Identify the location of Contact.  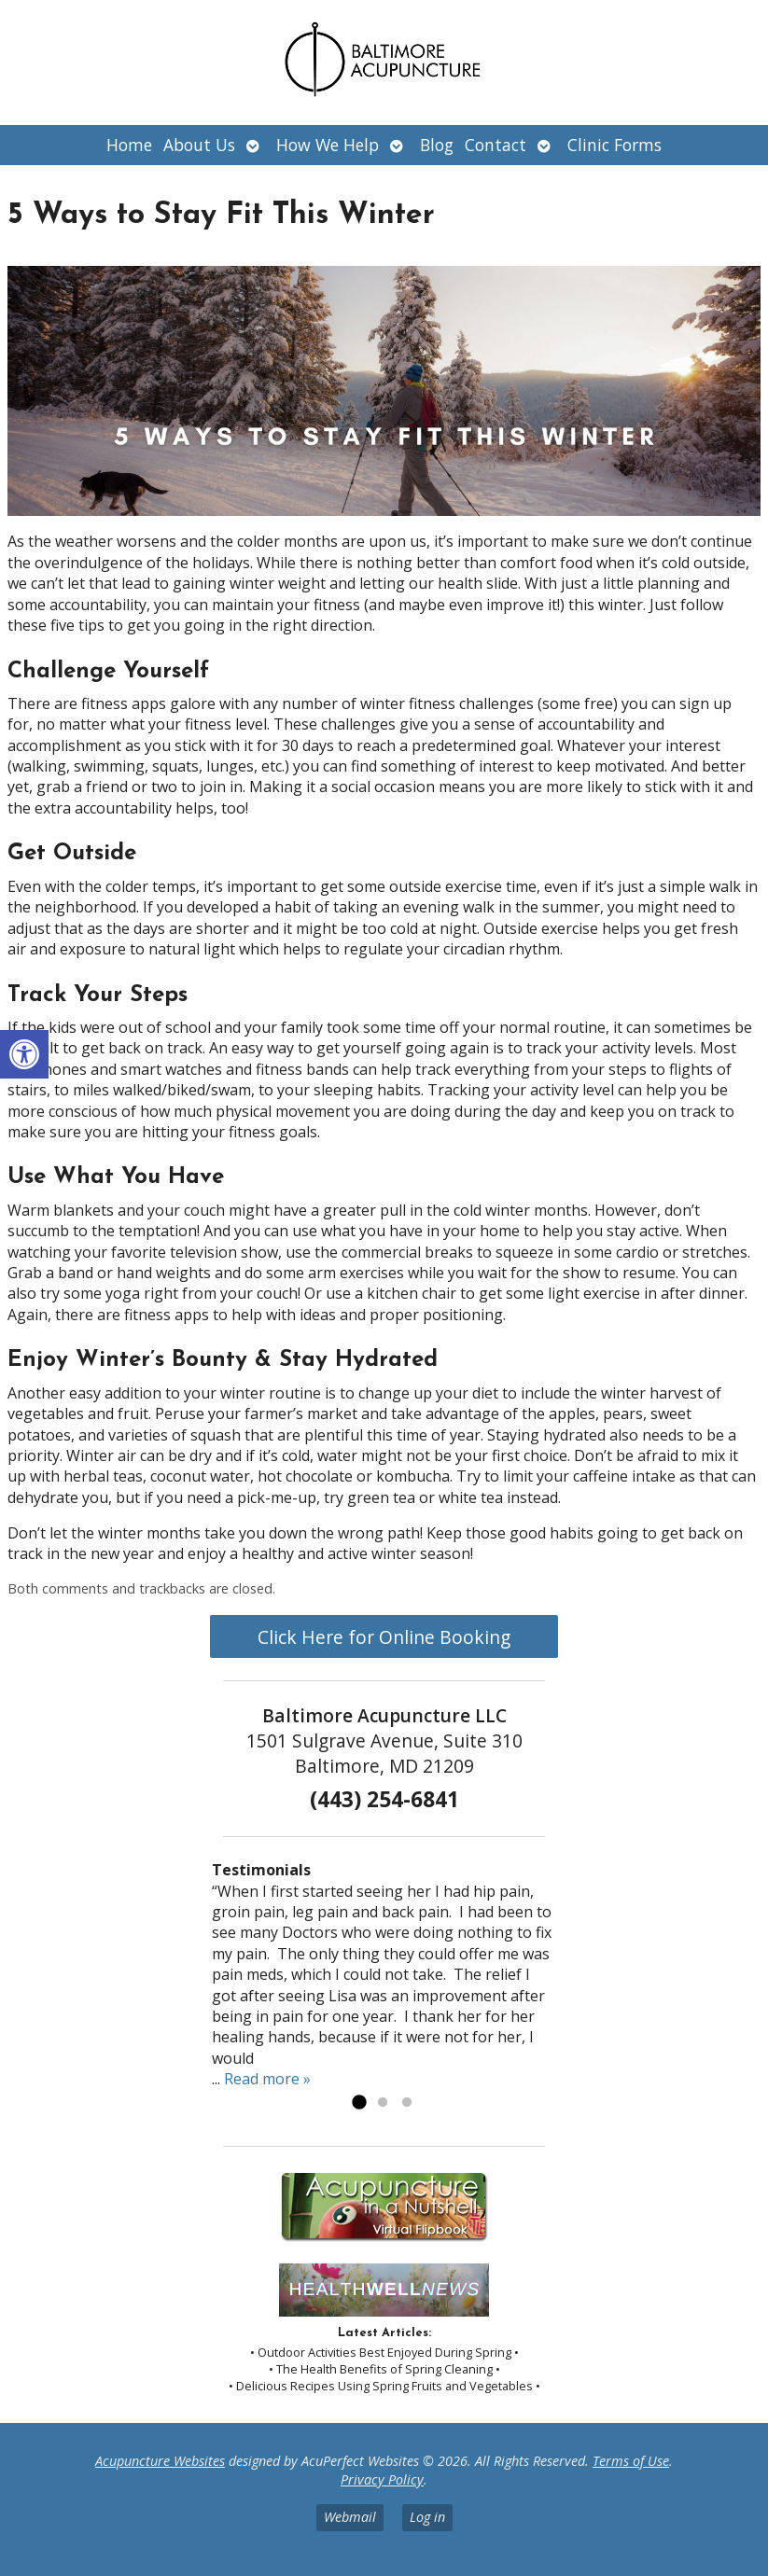
(495, 144).